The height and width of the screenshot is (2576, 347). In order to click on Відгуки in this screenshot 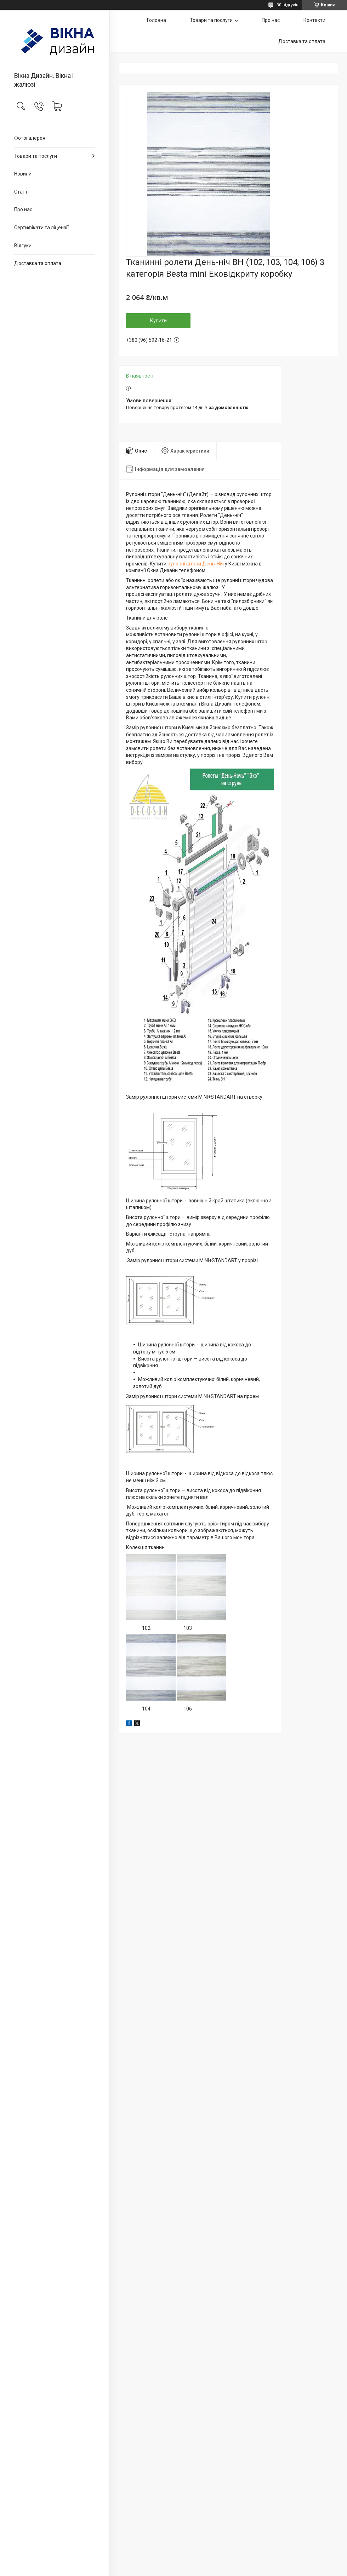, I will do `click(23, 245)`.